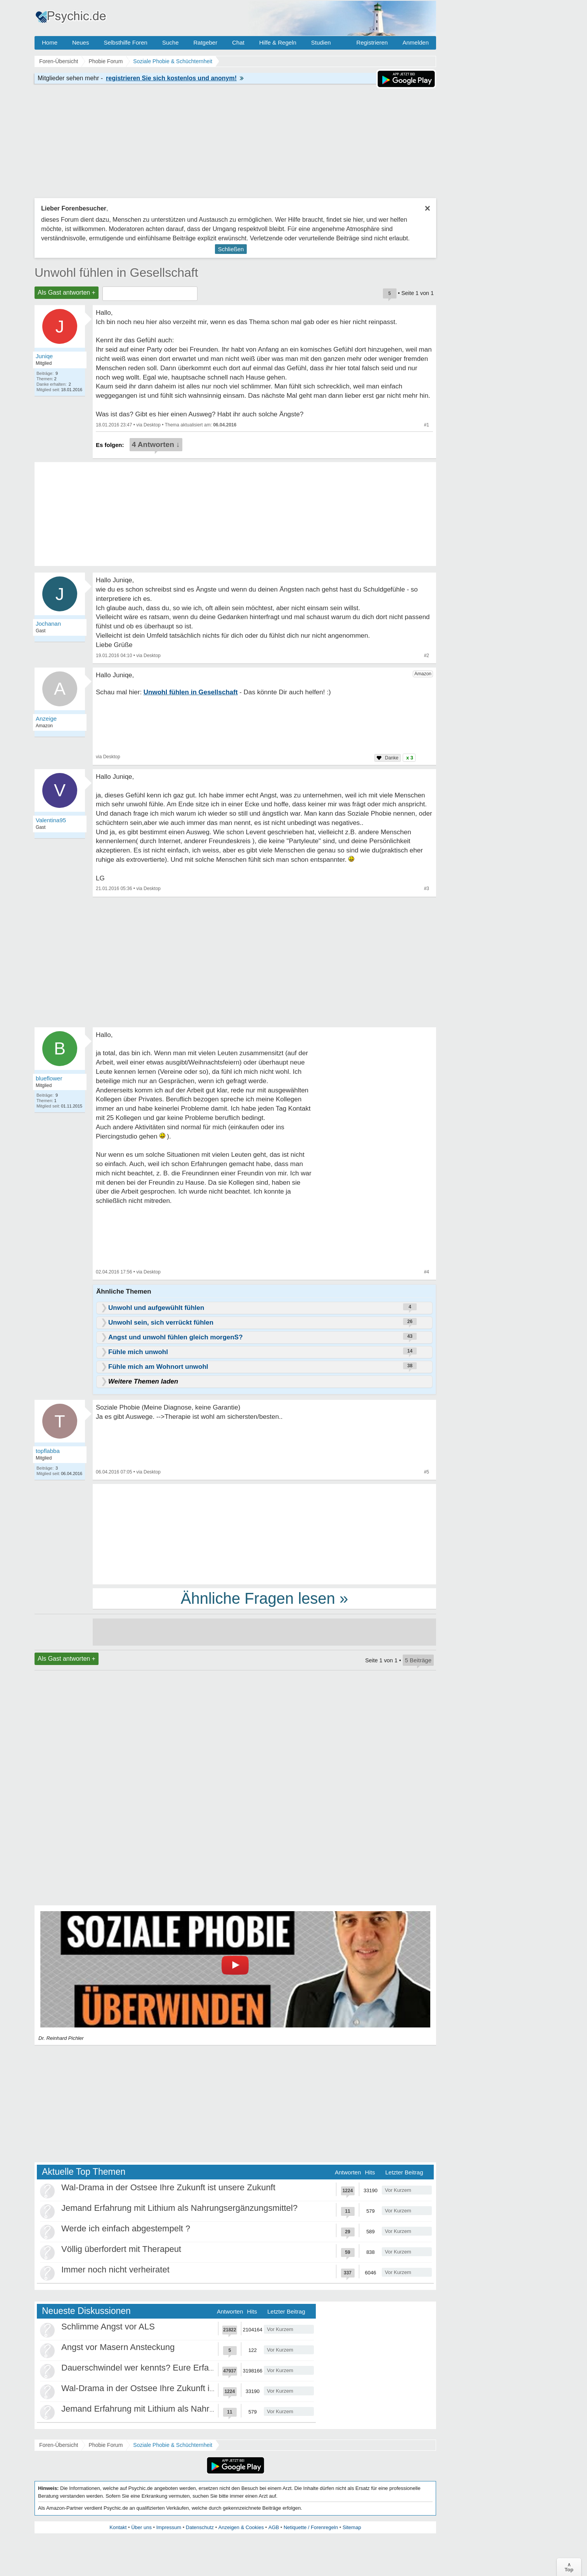 Image resolution: width=587 pixels, height=2576 pixels. Describe the element at coordinates (168, 2187) in the screenshot. I see `Wal-Drama in der Ostsee Ihre Zukunft ist unsere Zukunft` at that location.